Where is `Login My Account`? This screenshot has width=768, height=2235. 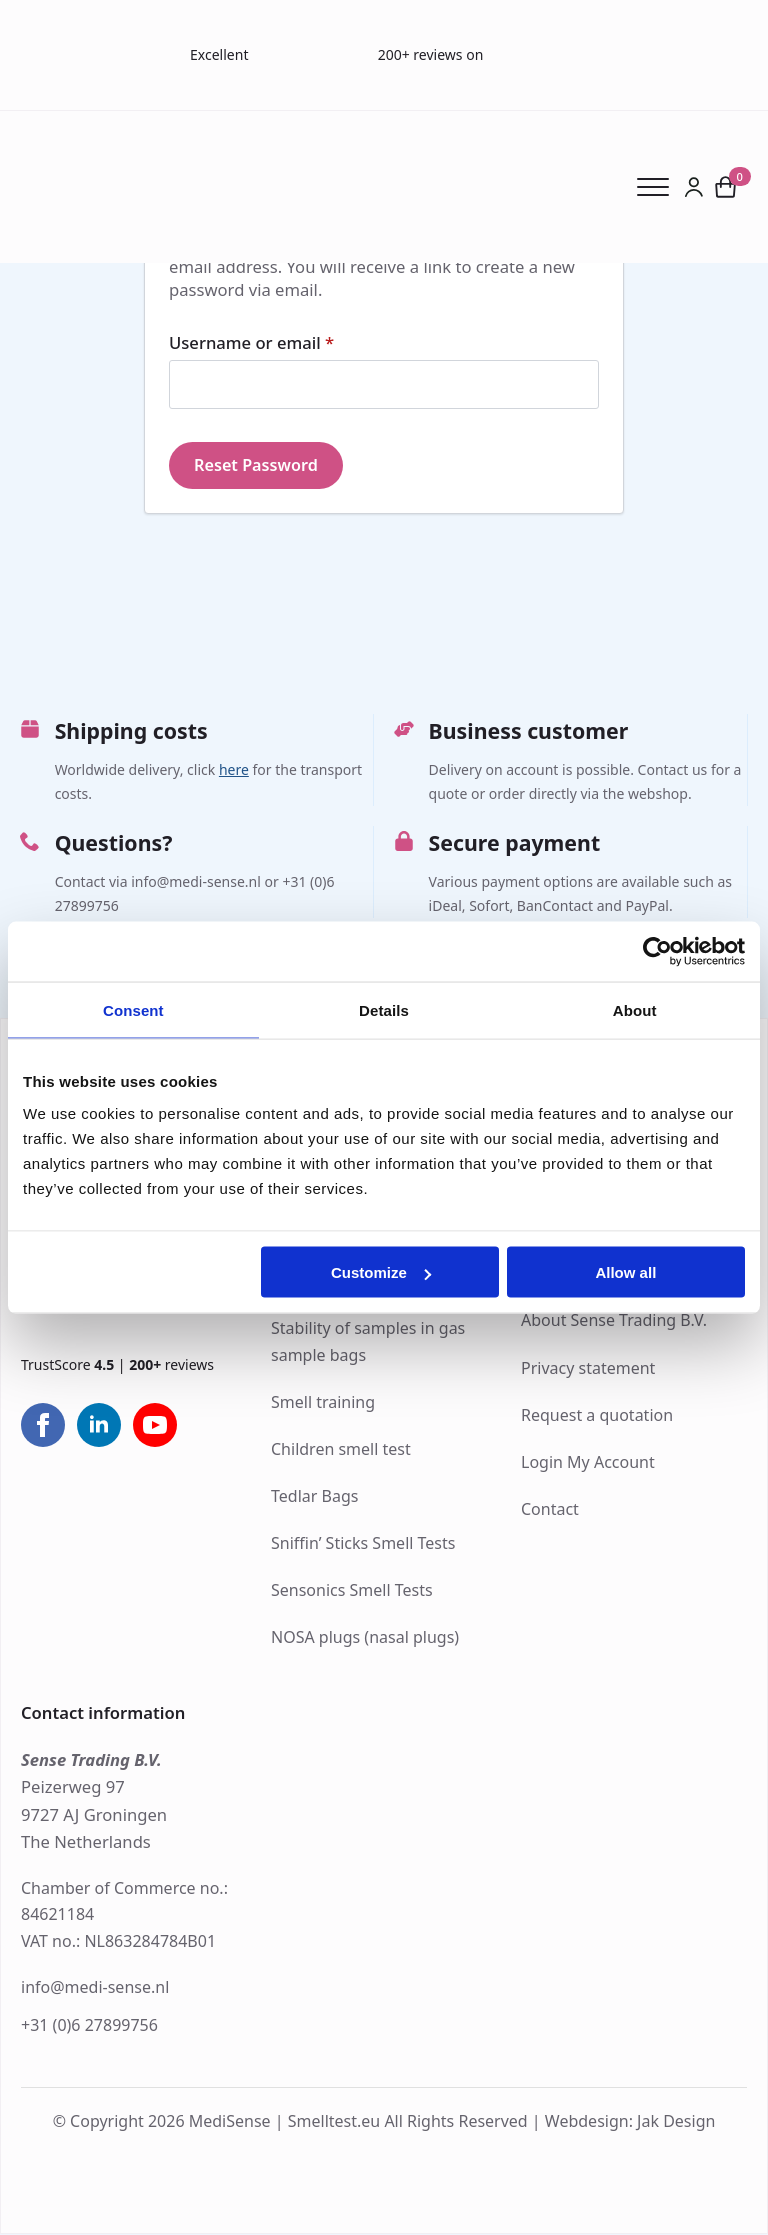 Login My Account is located at coordinates (588, 1463).